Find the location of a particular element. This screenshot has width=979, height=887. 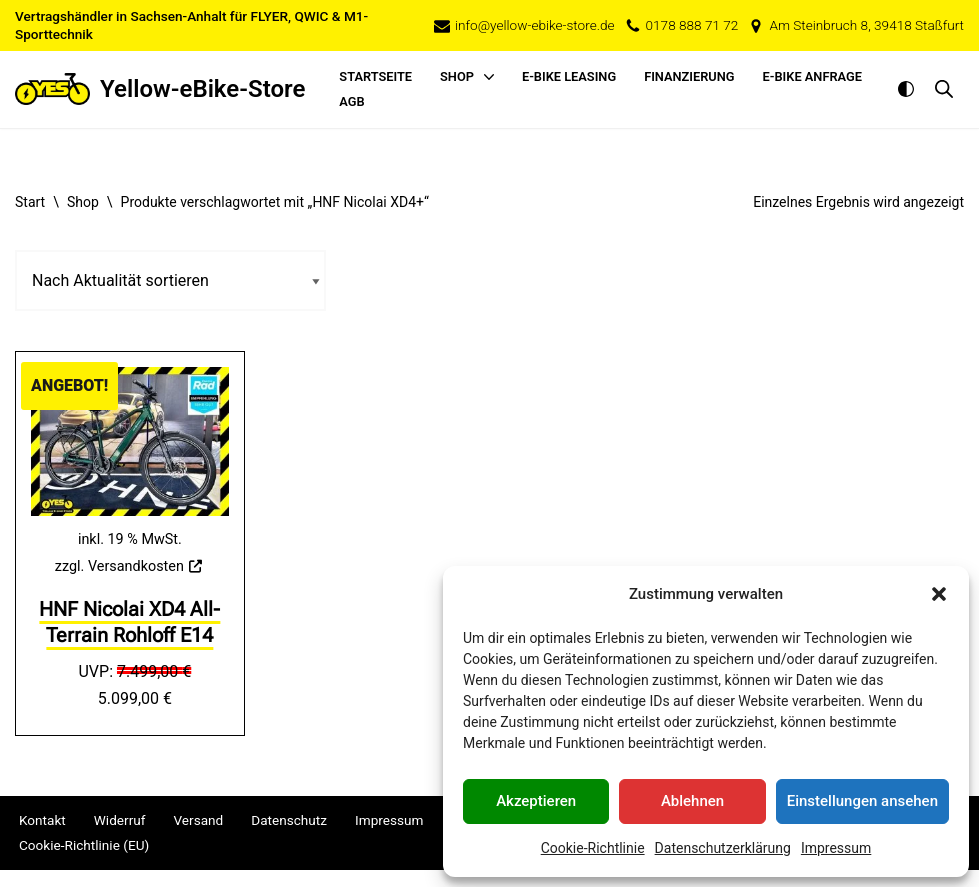

Startseite is located at coordinates (375, 76).